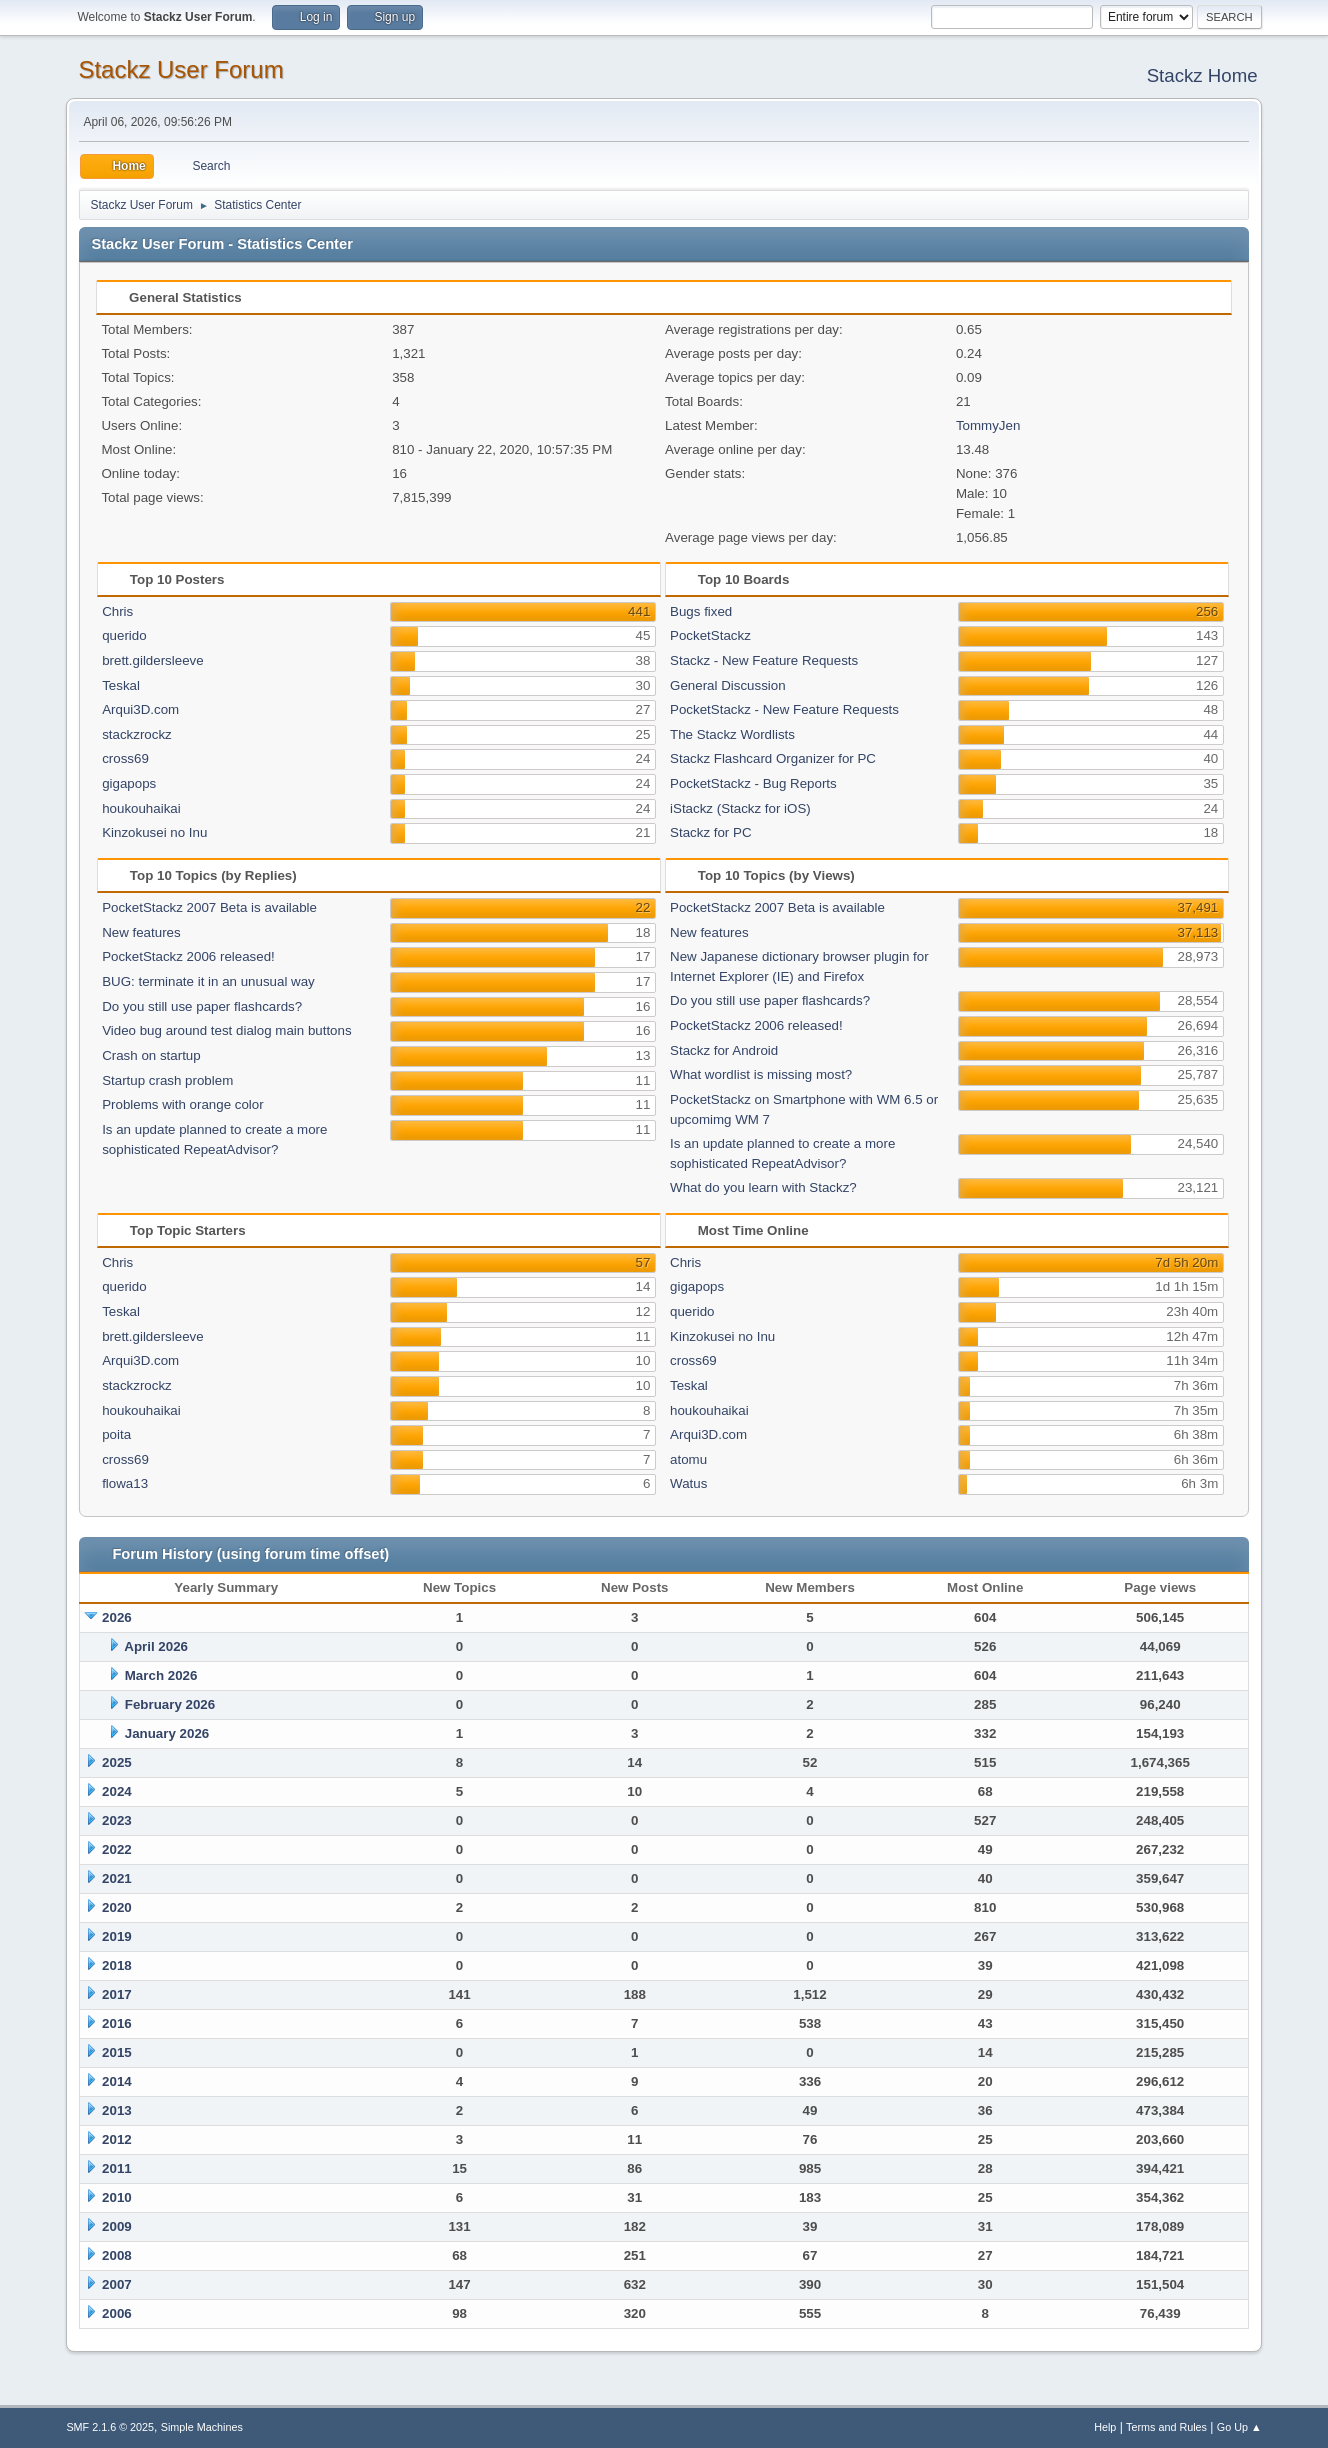 This screenshot has height=2448, width=1328. What do you see at coordinates (732, 734) in the screenshot?
I see `The Stackz Wordlists` at bounding box center [732, 734].